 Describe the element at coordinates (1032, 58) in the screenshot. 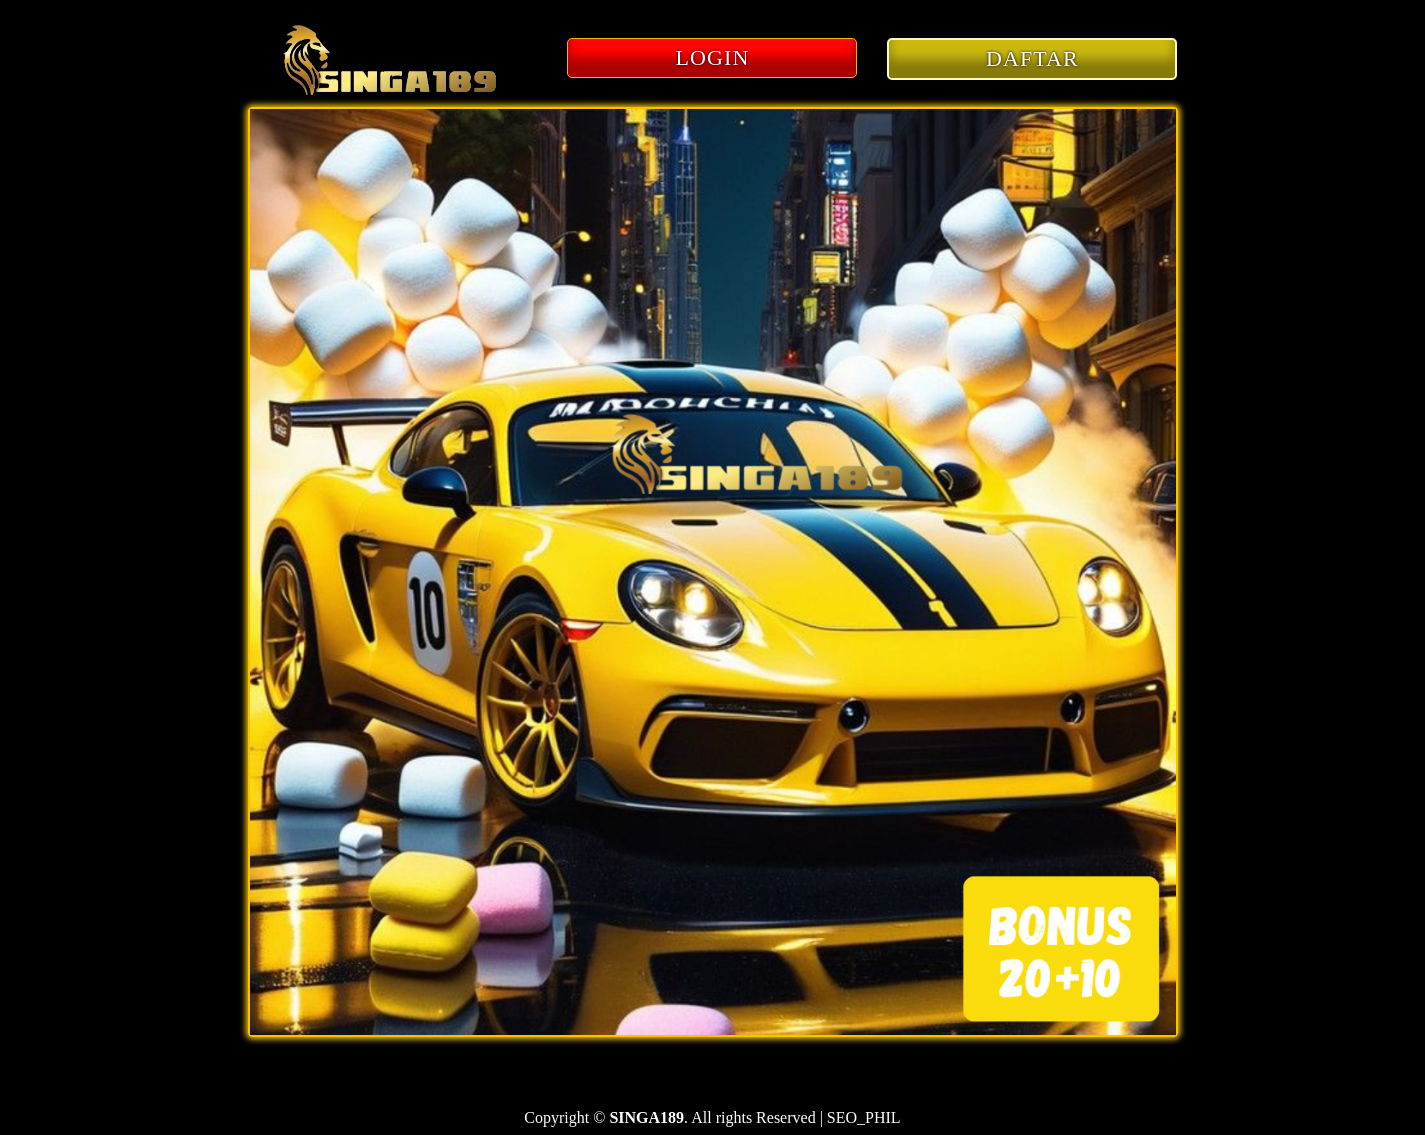

I see `DAFTAR` at that location.